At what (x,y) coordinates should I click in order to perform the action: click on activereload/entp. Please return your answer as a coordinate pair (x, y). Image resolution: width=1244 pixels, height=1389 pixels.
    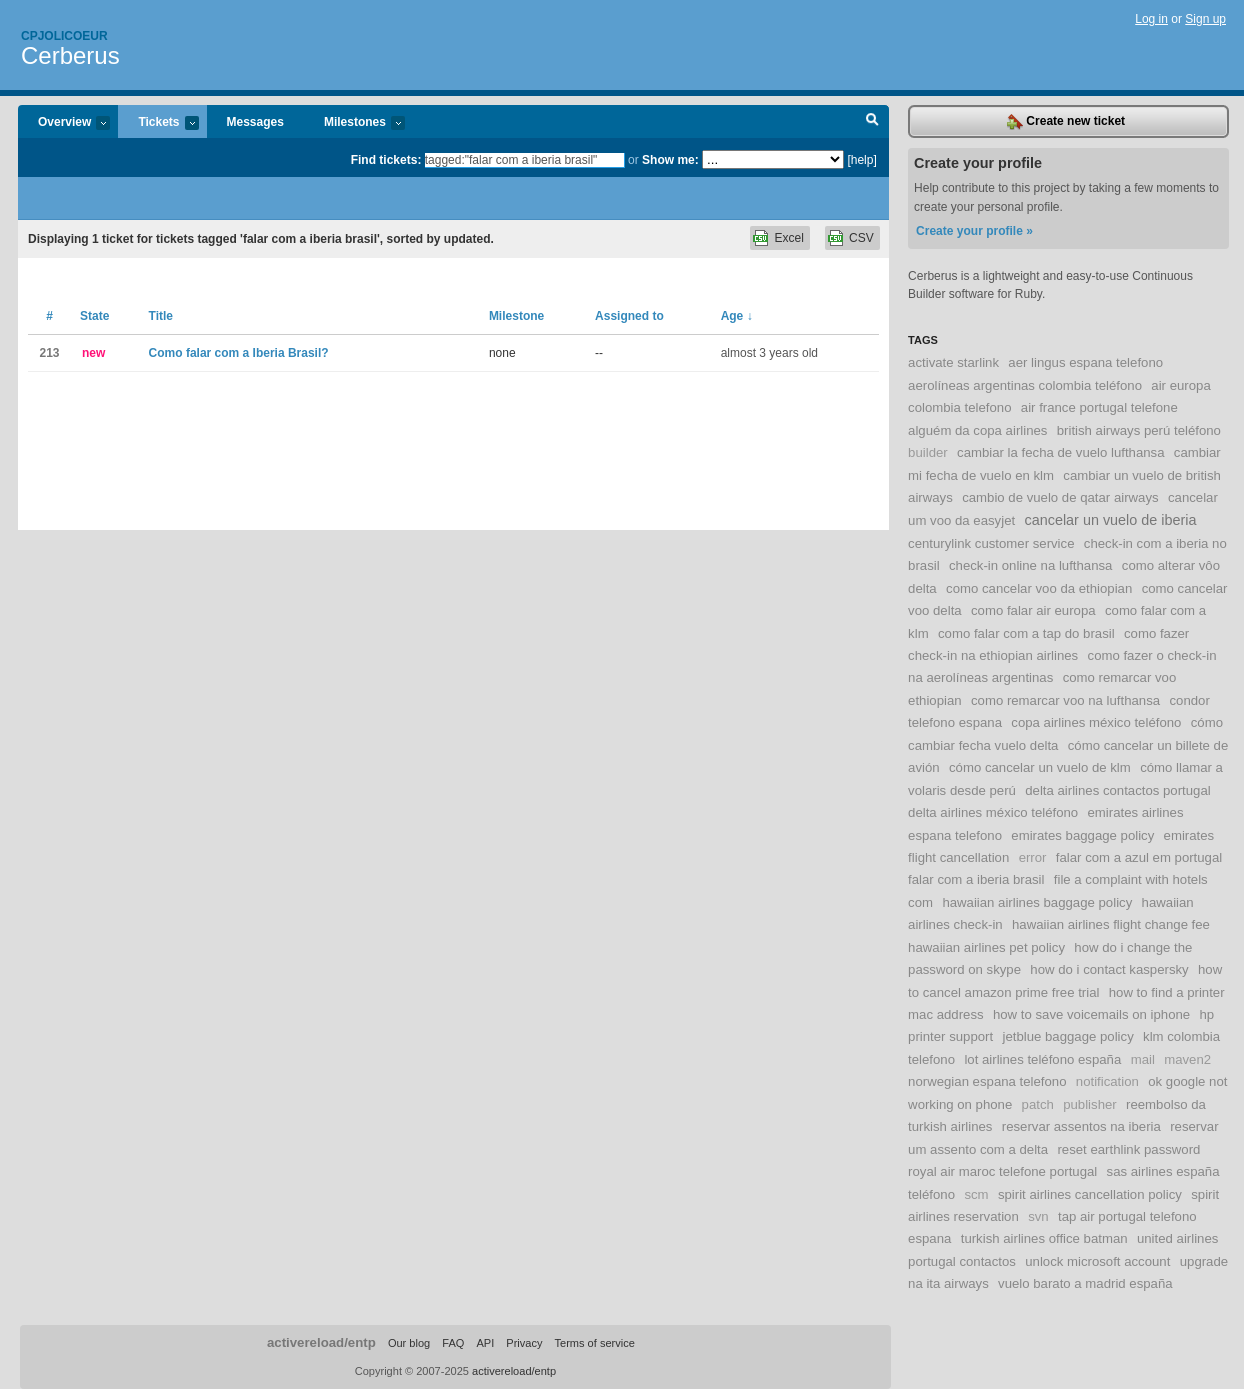
    Looking at the image, I should click on (321, 1342).